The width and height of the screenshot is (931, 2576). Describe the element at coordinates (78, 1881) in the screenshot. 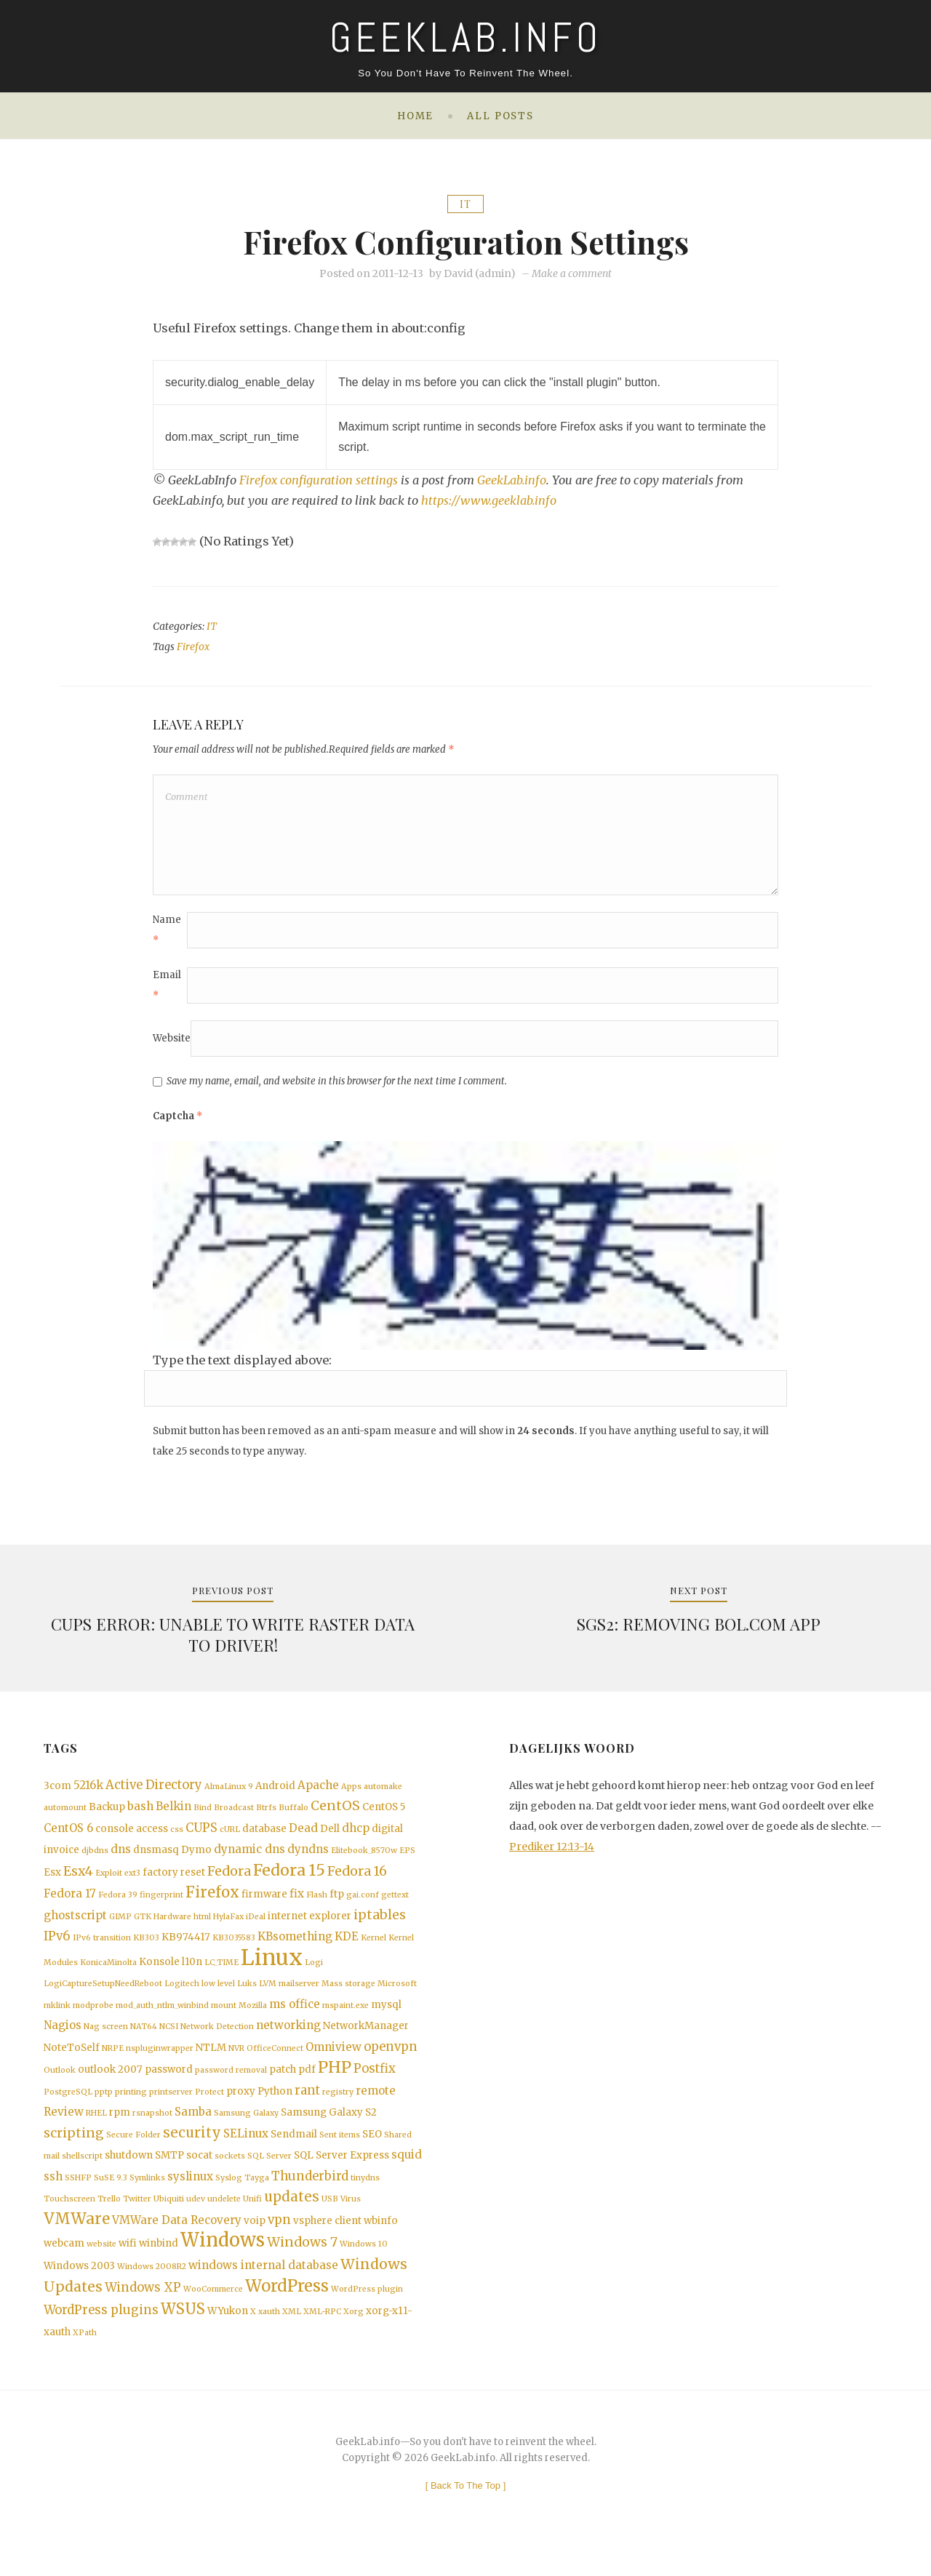

I see `Esx4 [Esx4 (5 items)]` at that location.